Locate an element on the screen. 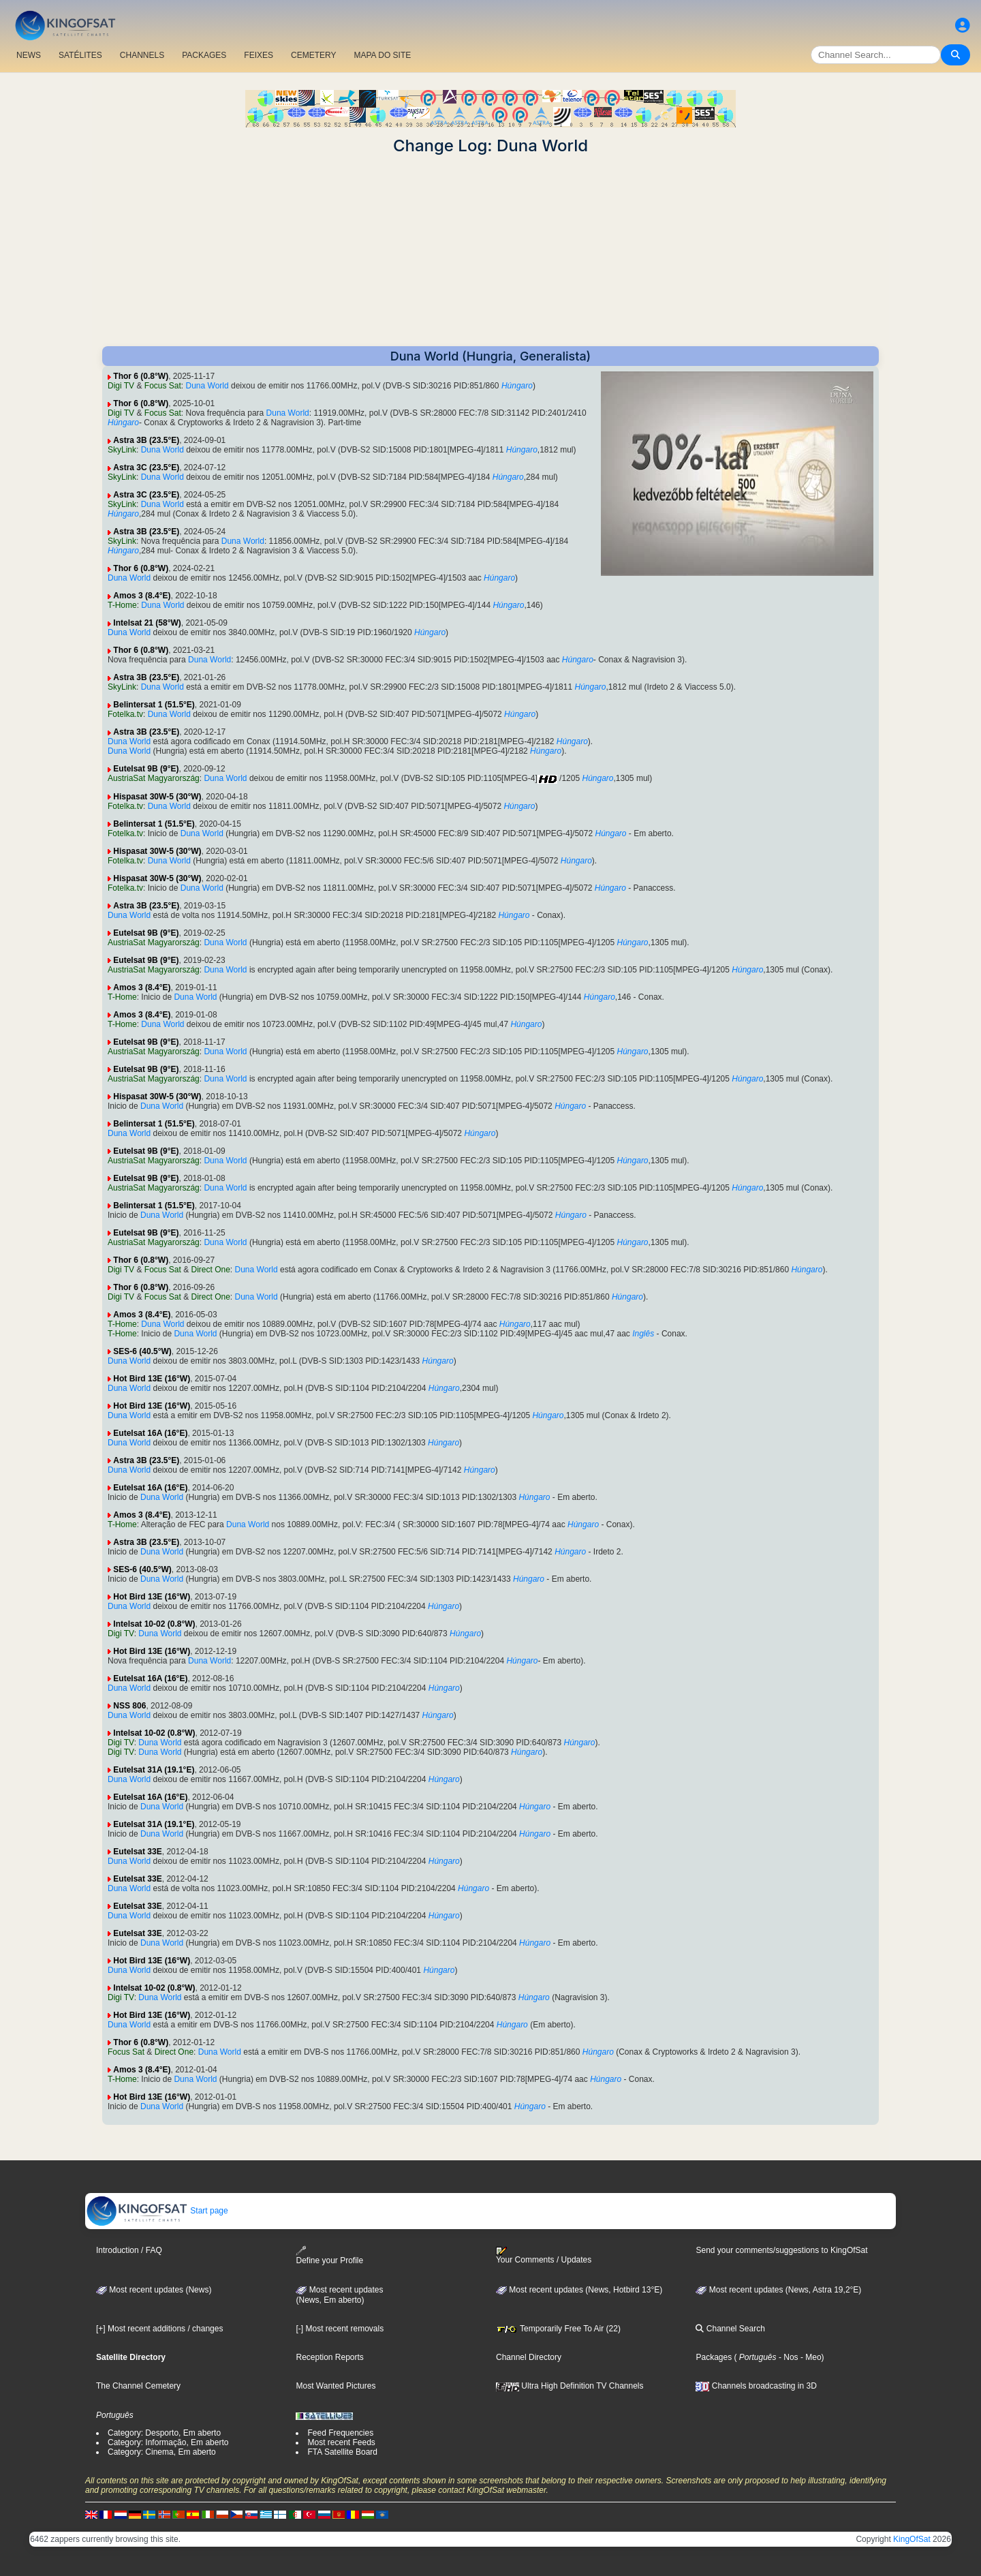  Category: Informação, Em aberto is located at coordinates (168, 2442).